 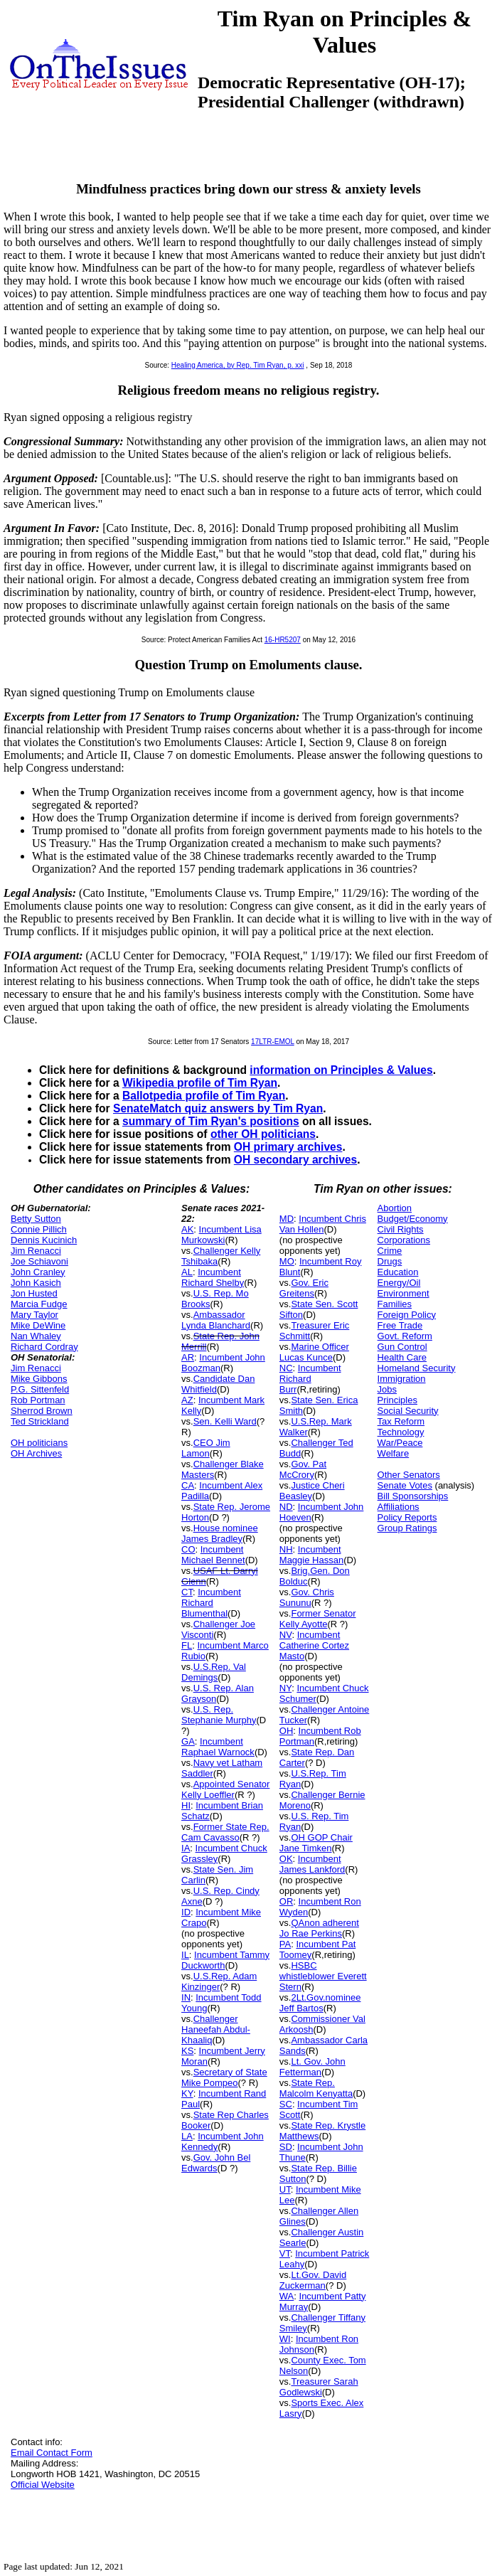 I want to click on Justice Cheri Beasley, so click(x=312, y=1490).